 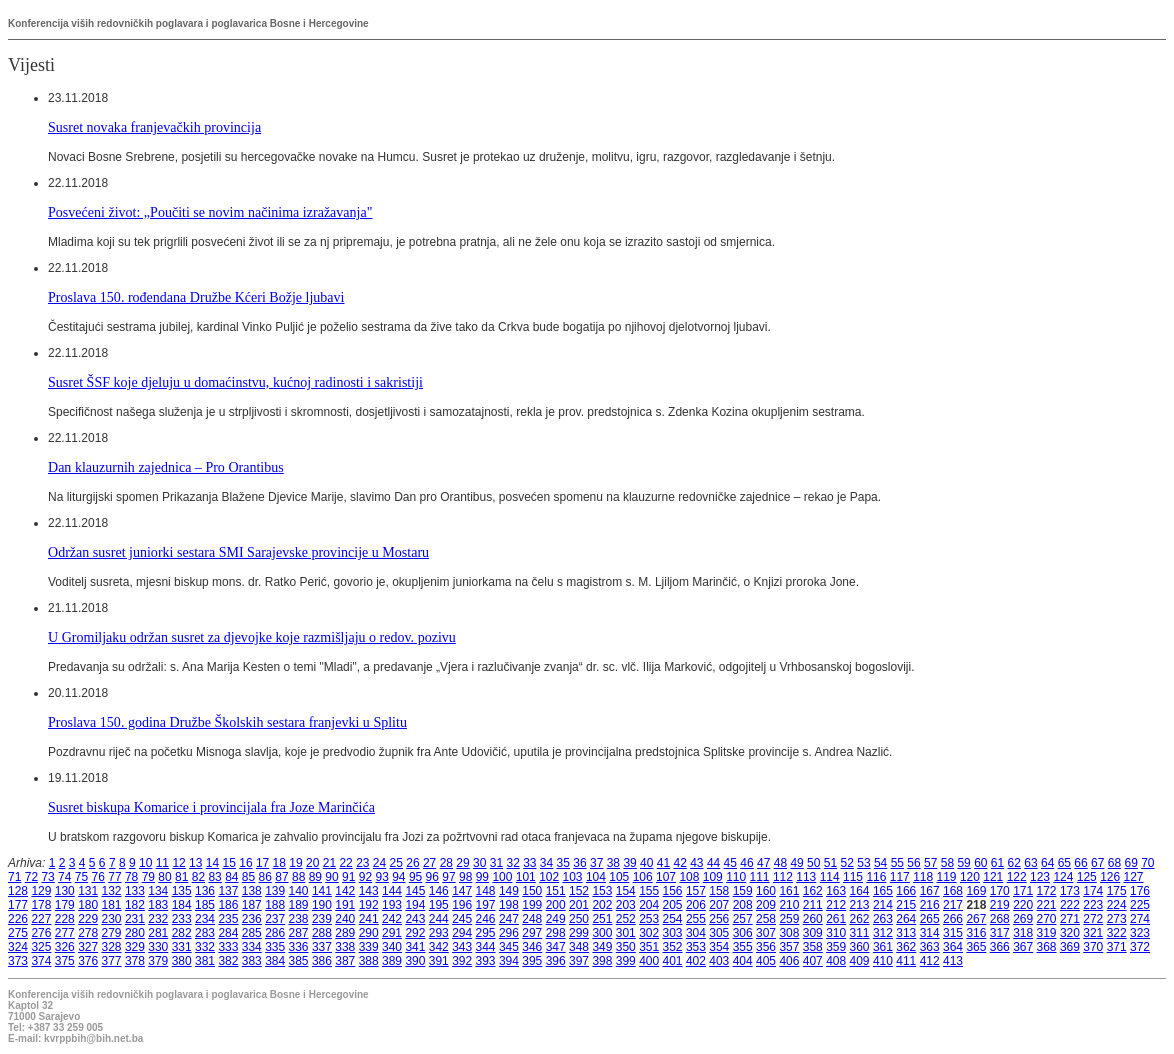 What do you see at coordinates (1000, 891) in the screenshot?
I see `170` at bounding box center [1000, 891].